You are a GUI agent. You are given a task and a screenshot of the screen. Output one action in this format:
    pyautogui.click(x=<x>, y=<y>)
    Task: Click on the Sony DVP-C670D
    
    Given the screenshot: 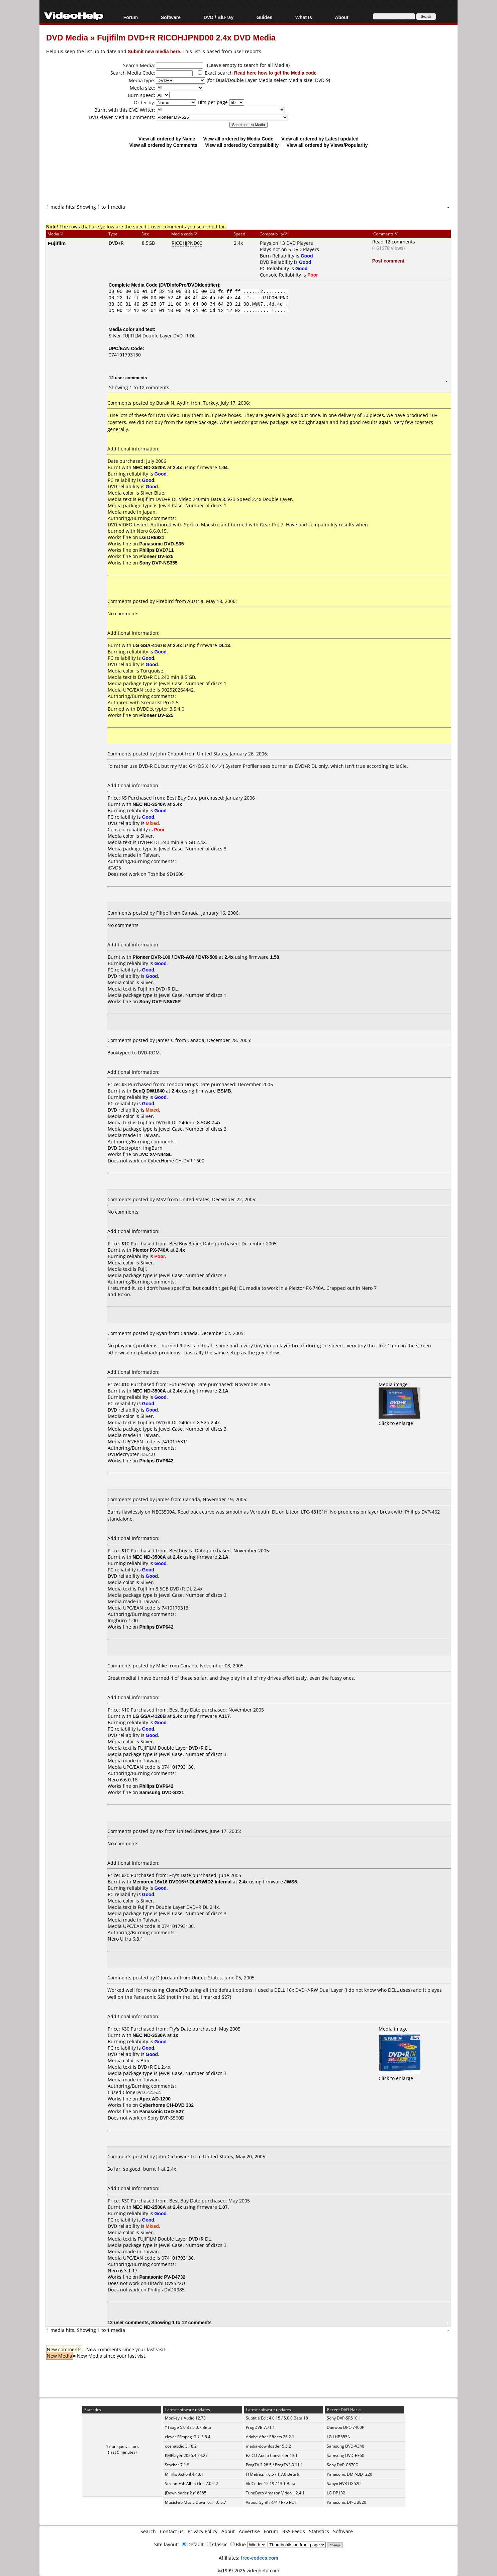 What is the action you would take?
    pyautogui.click(x=343, y=2465)
    